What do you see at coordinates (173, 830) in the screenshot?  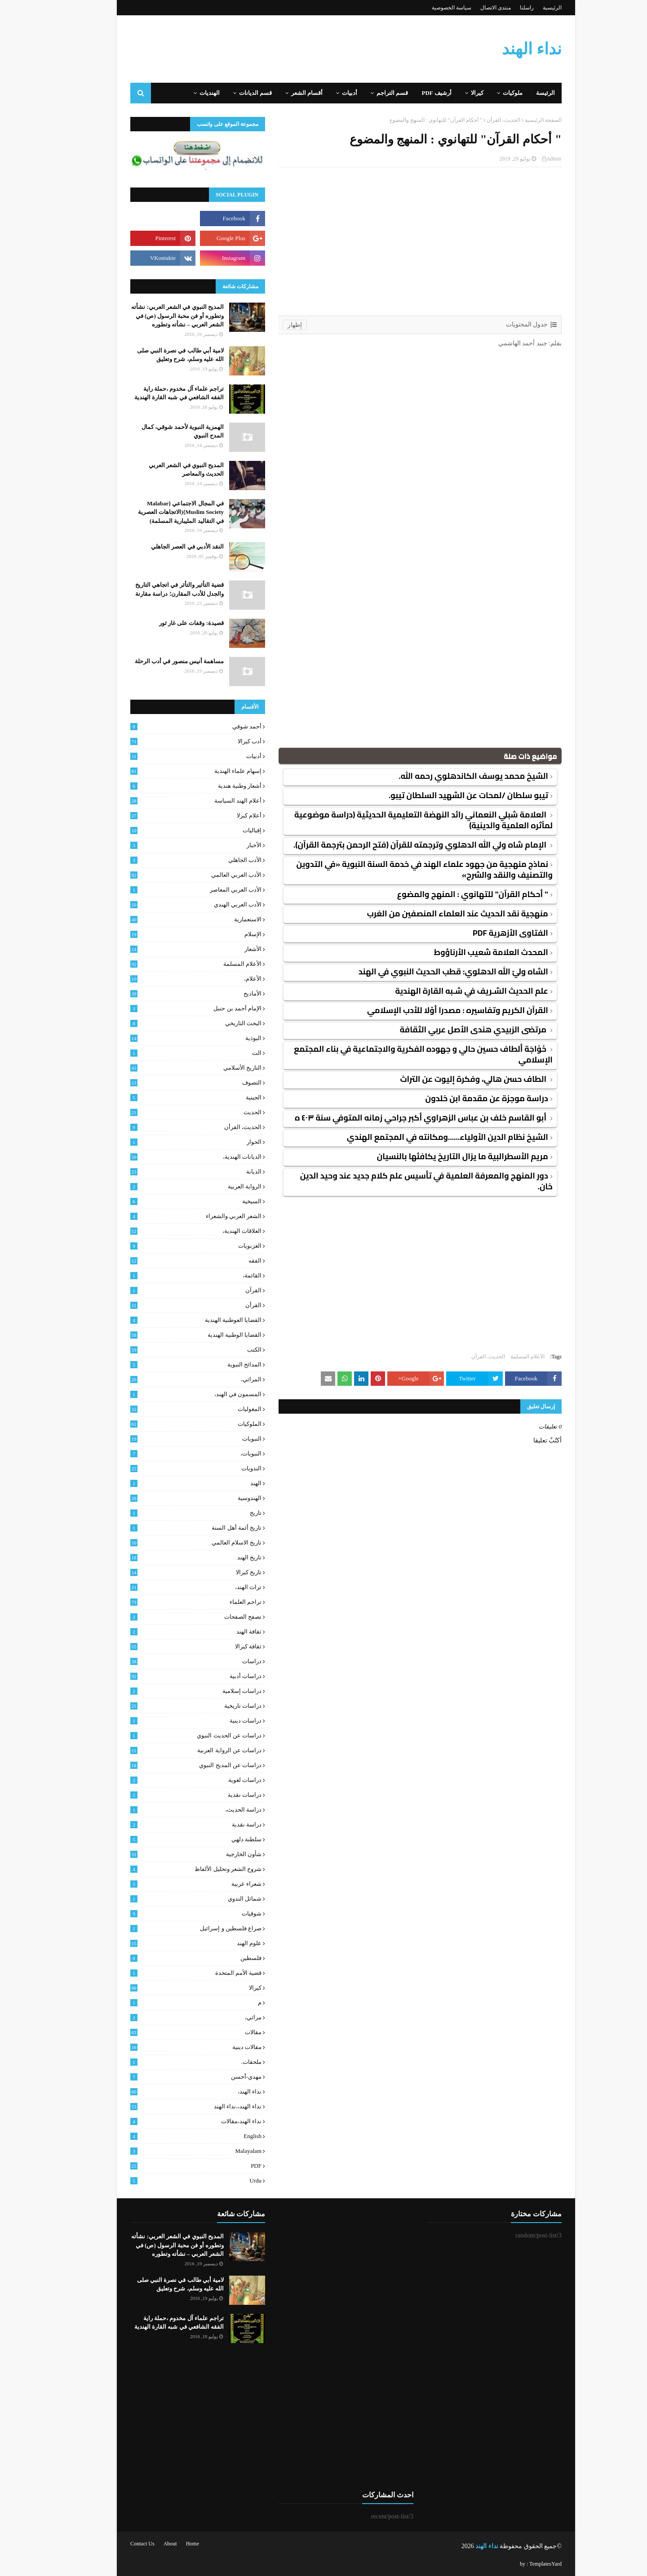 I see `إقباليات` at bounding box center [173, 830].